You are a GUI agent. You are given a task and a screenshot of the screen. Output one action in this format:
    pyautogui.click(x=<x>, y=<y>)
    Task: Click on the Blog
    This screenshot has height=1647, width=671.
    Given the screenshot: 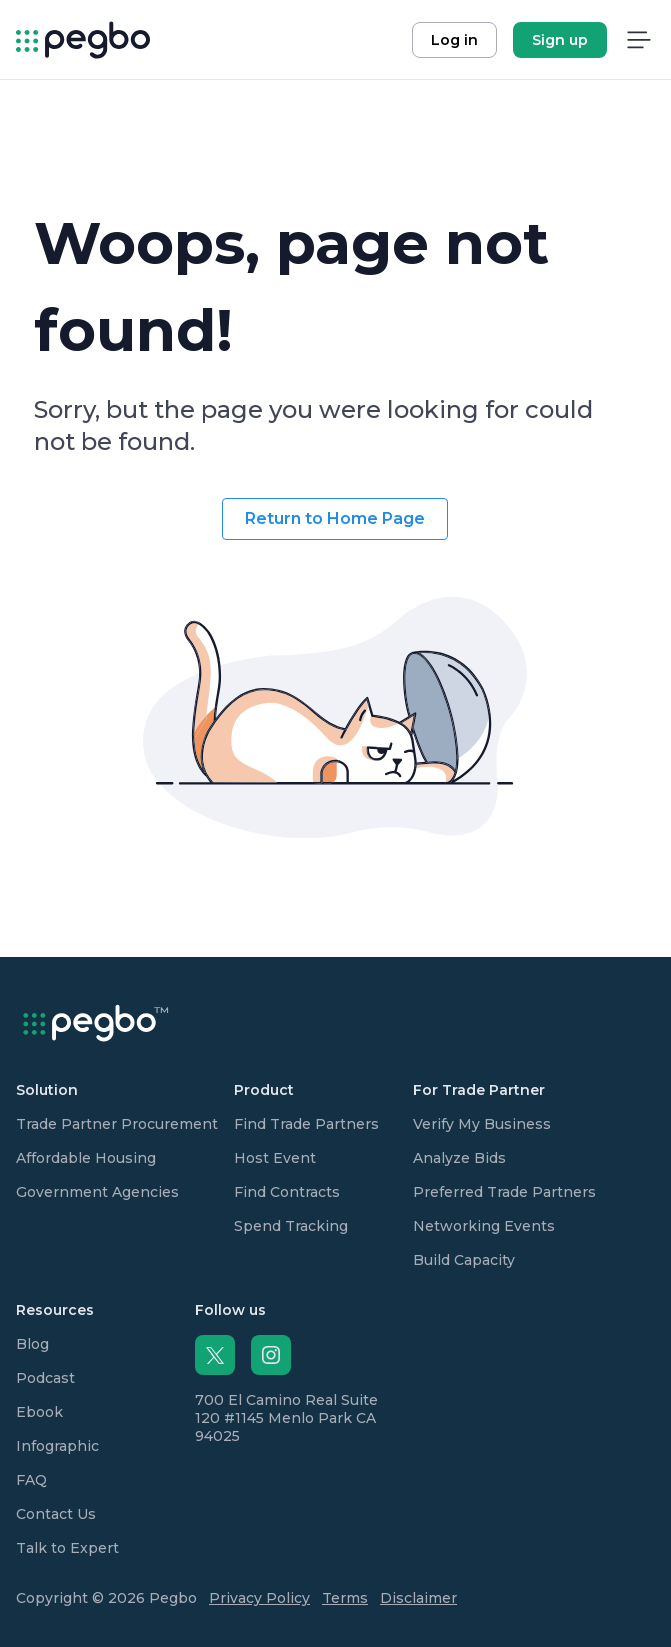 What is the action you would take?
    pyautogui.click(x=32, y=1344)
    